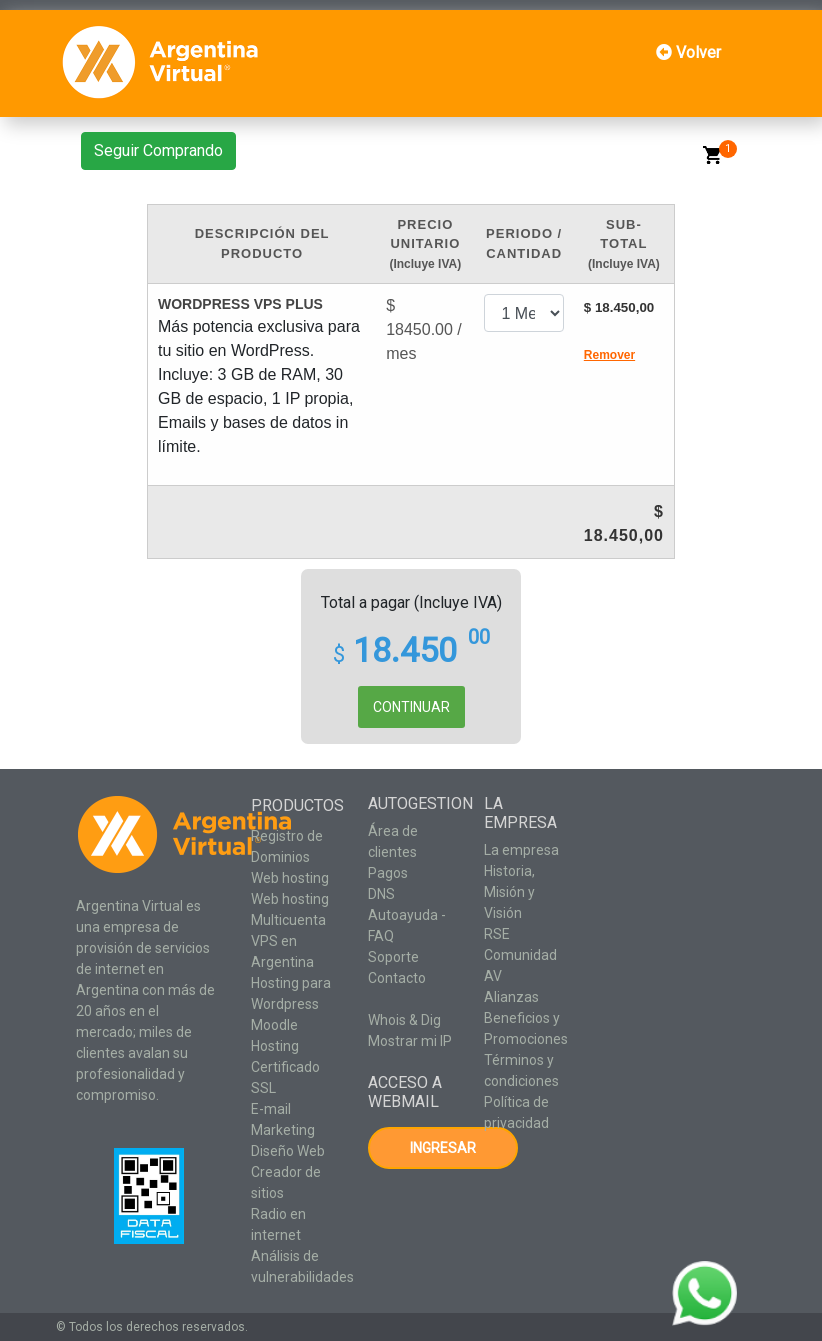  Describe the element at coordinates (404, 1020) in the screenshot. I see `Whois & Dig` at that location.